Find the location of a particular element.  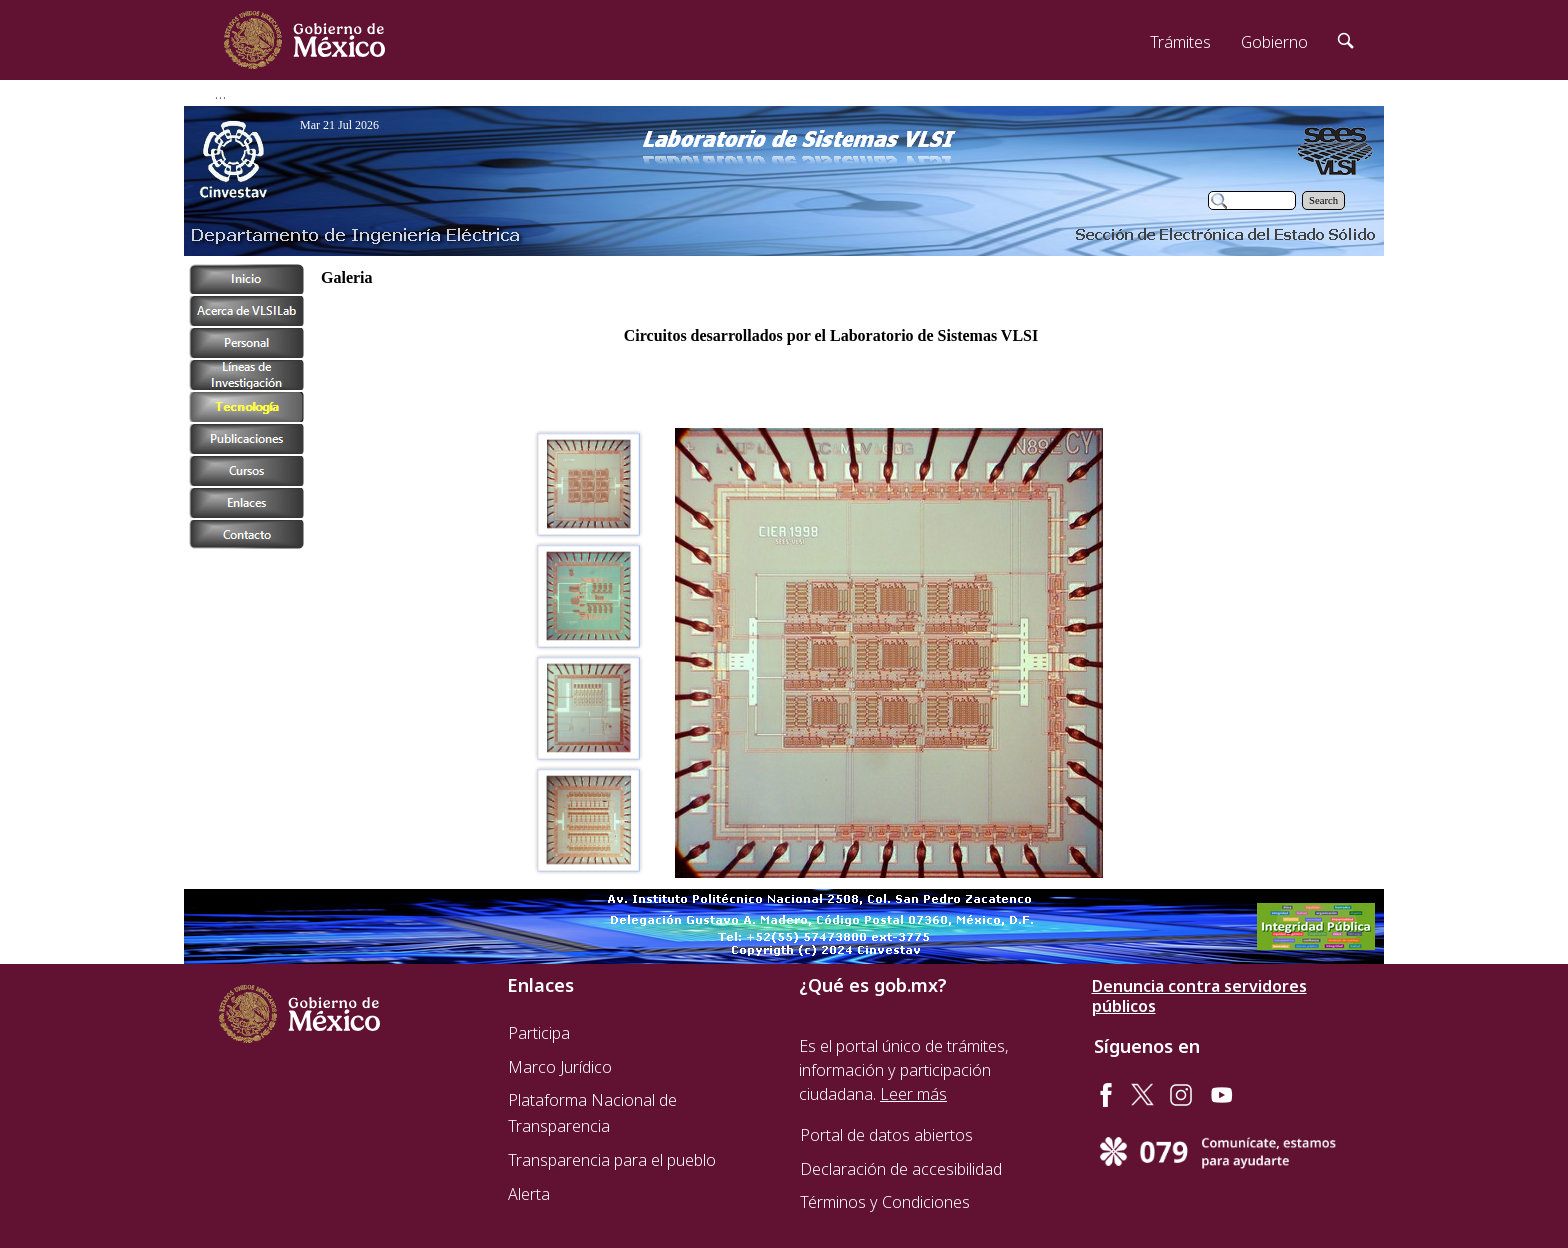

Trámites is located at coordinates (1180, 42).